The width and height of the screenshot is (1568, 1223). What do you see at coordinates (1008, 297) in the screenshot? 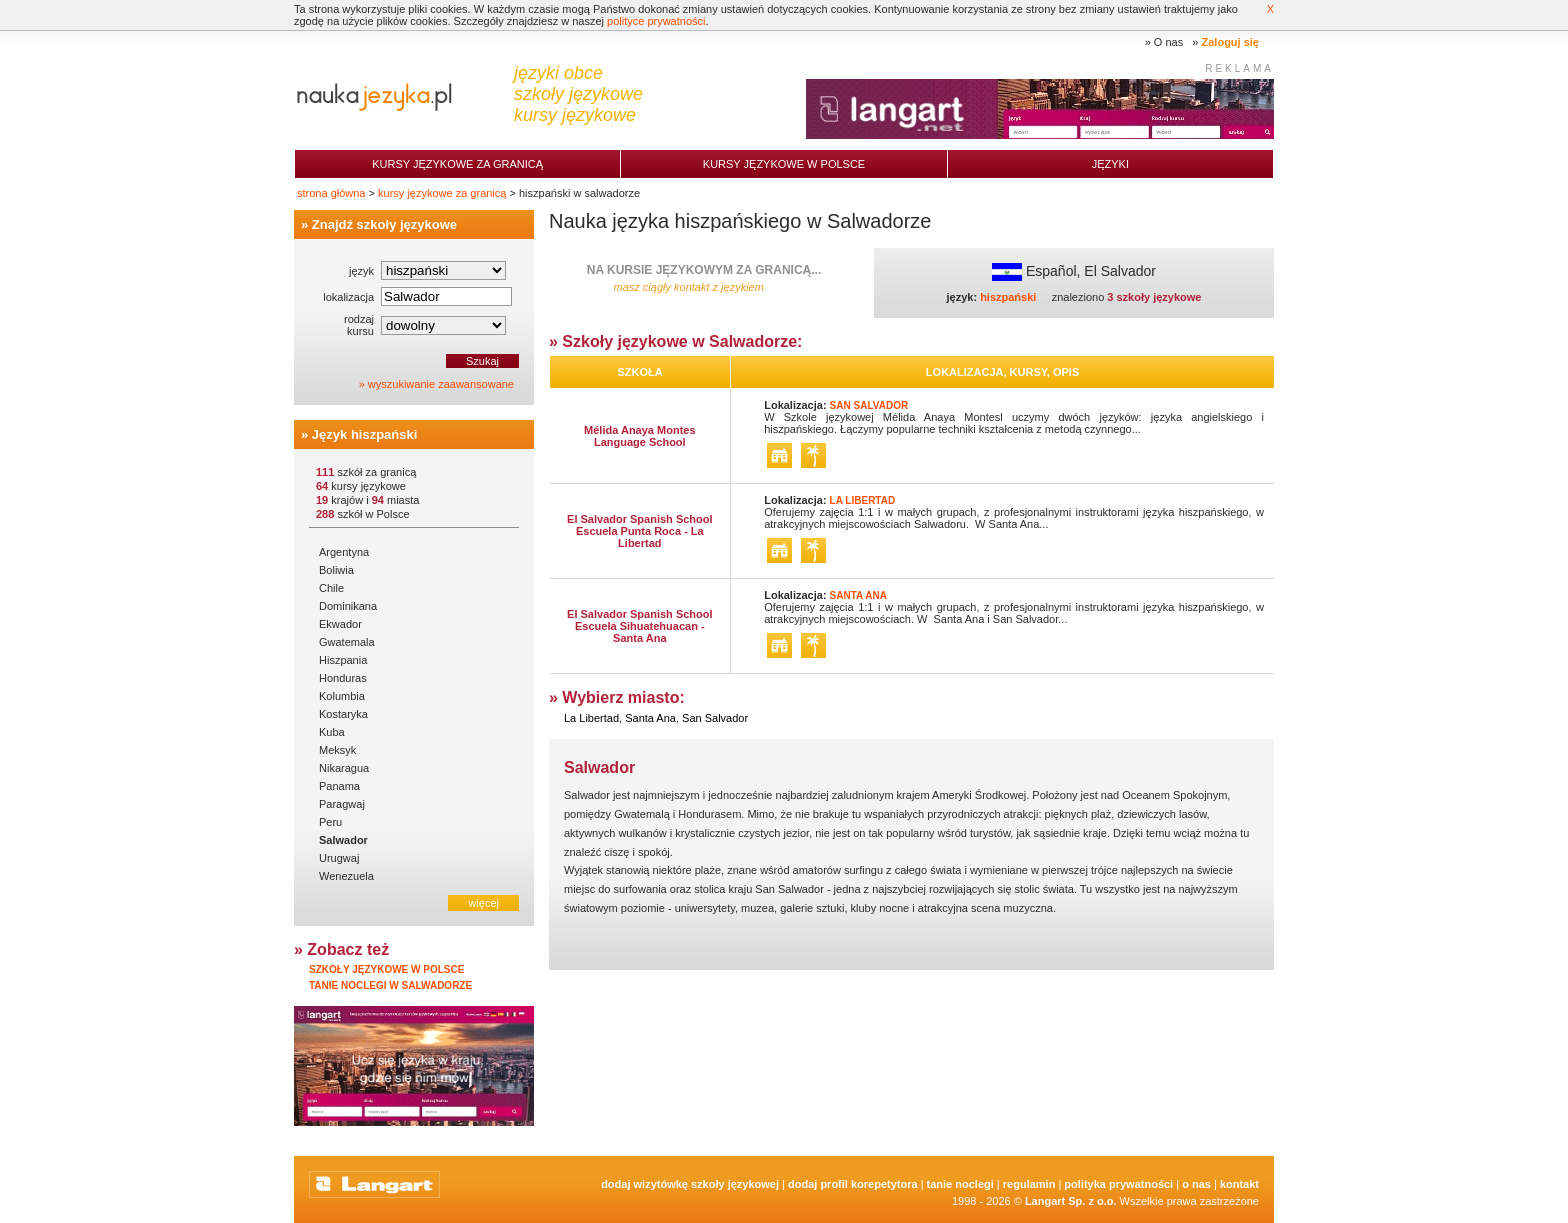
I see `hiszpański` at bounding box center [1008, 297].